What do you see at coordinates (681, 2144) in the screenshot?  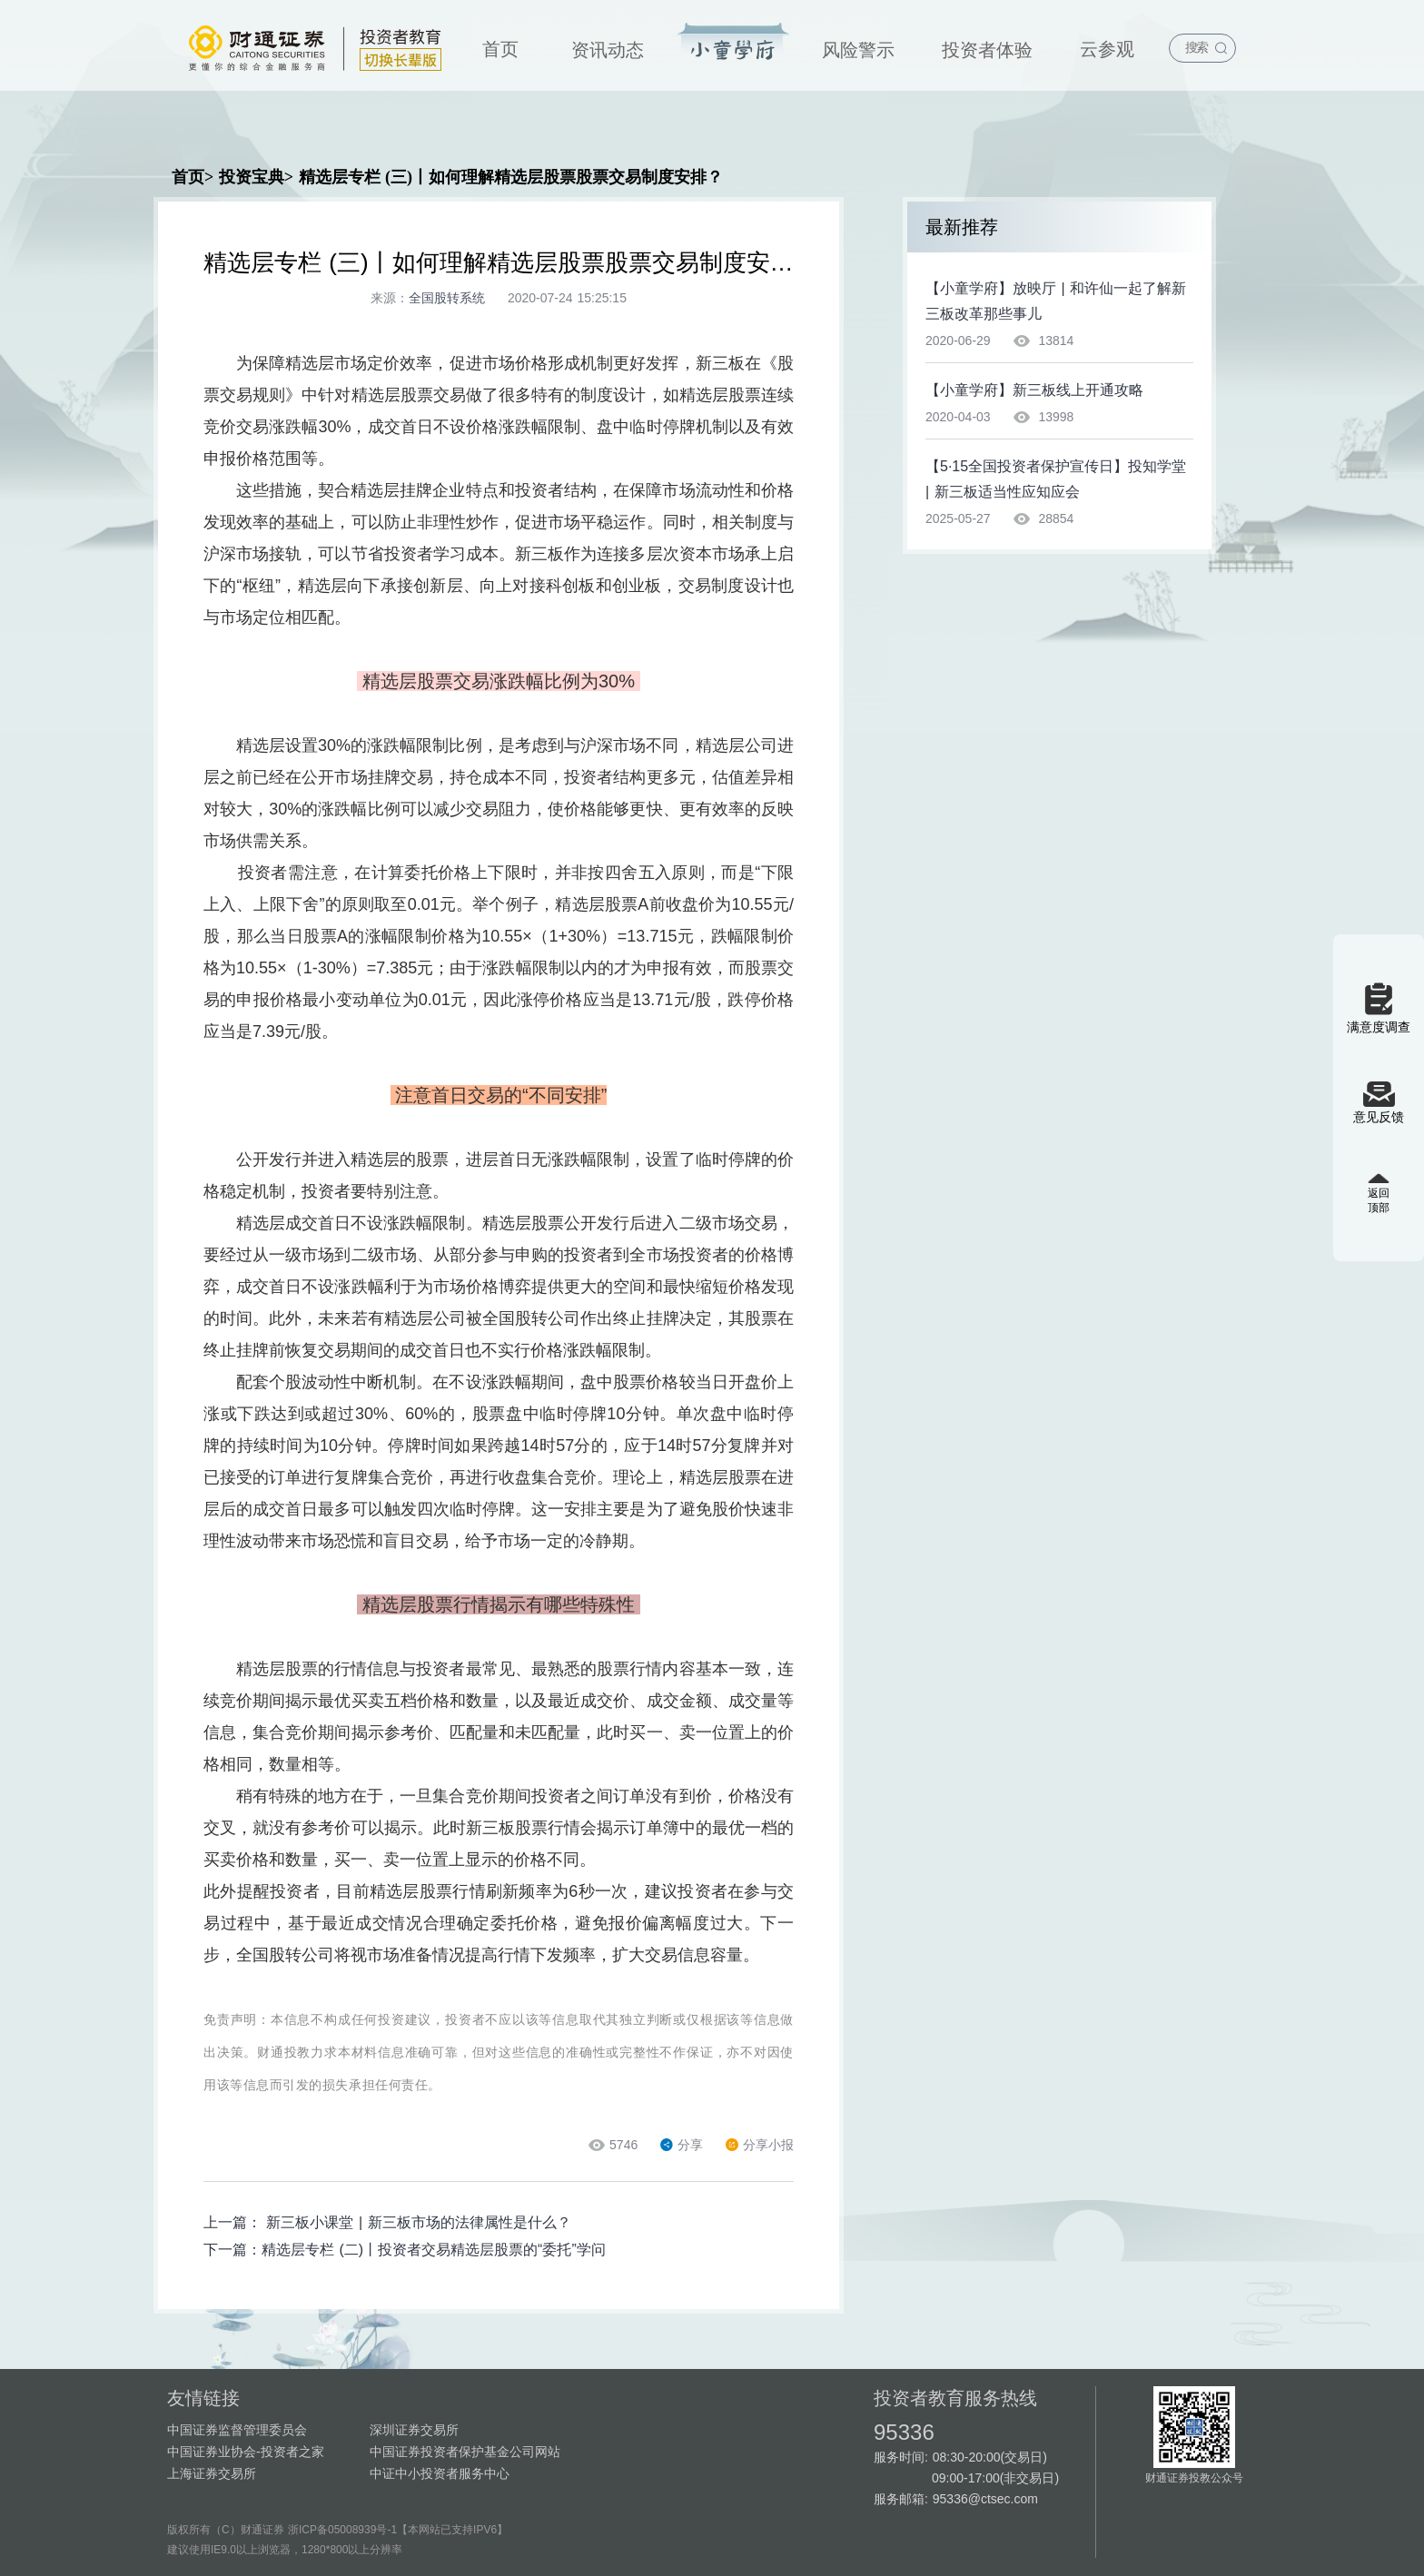 I see `分享` at bounding box center [681, 2144].